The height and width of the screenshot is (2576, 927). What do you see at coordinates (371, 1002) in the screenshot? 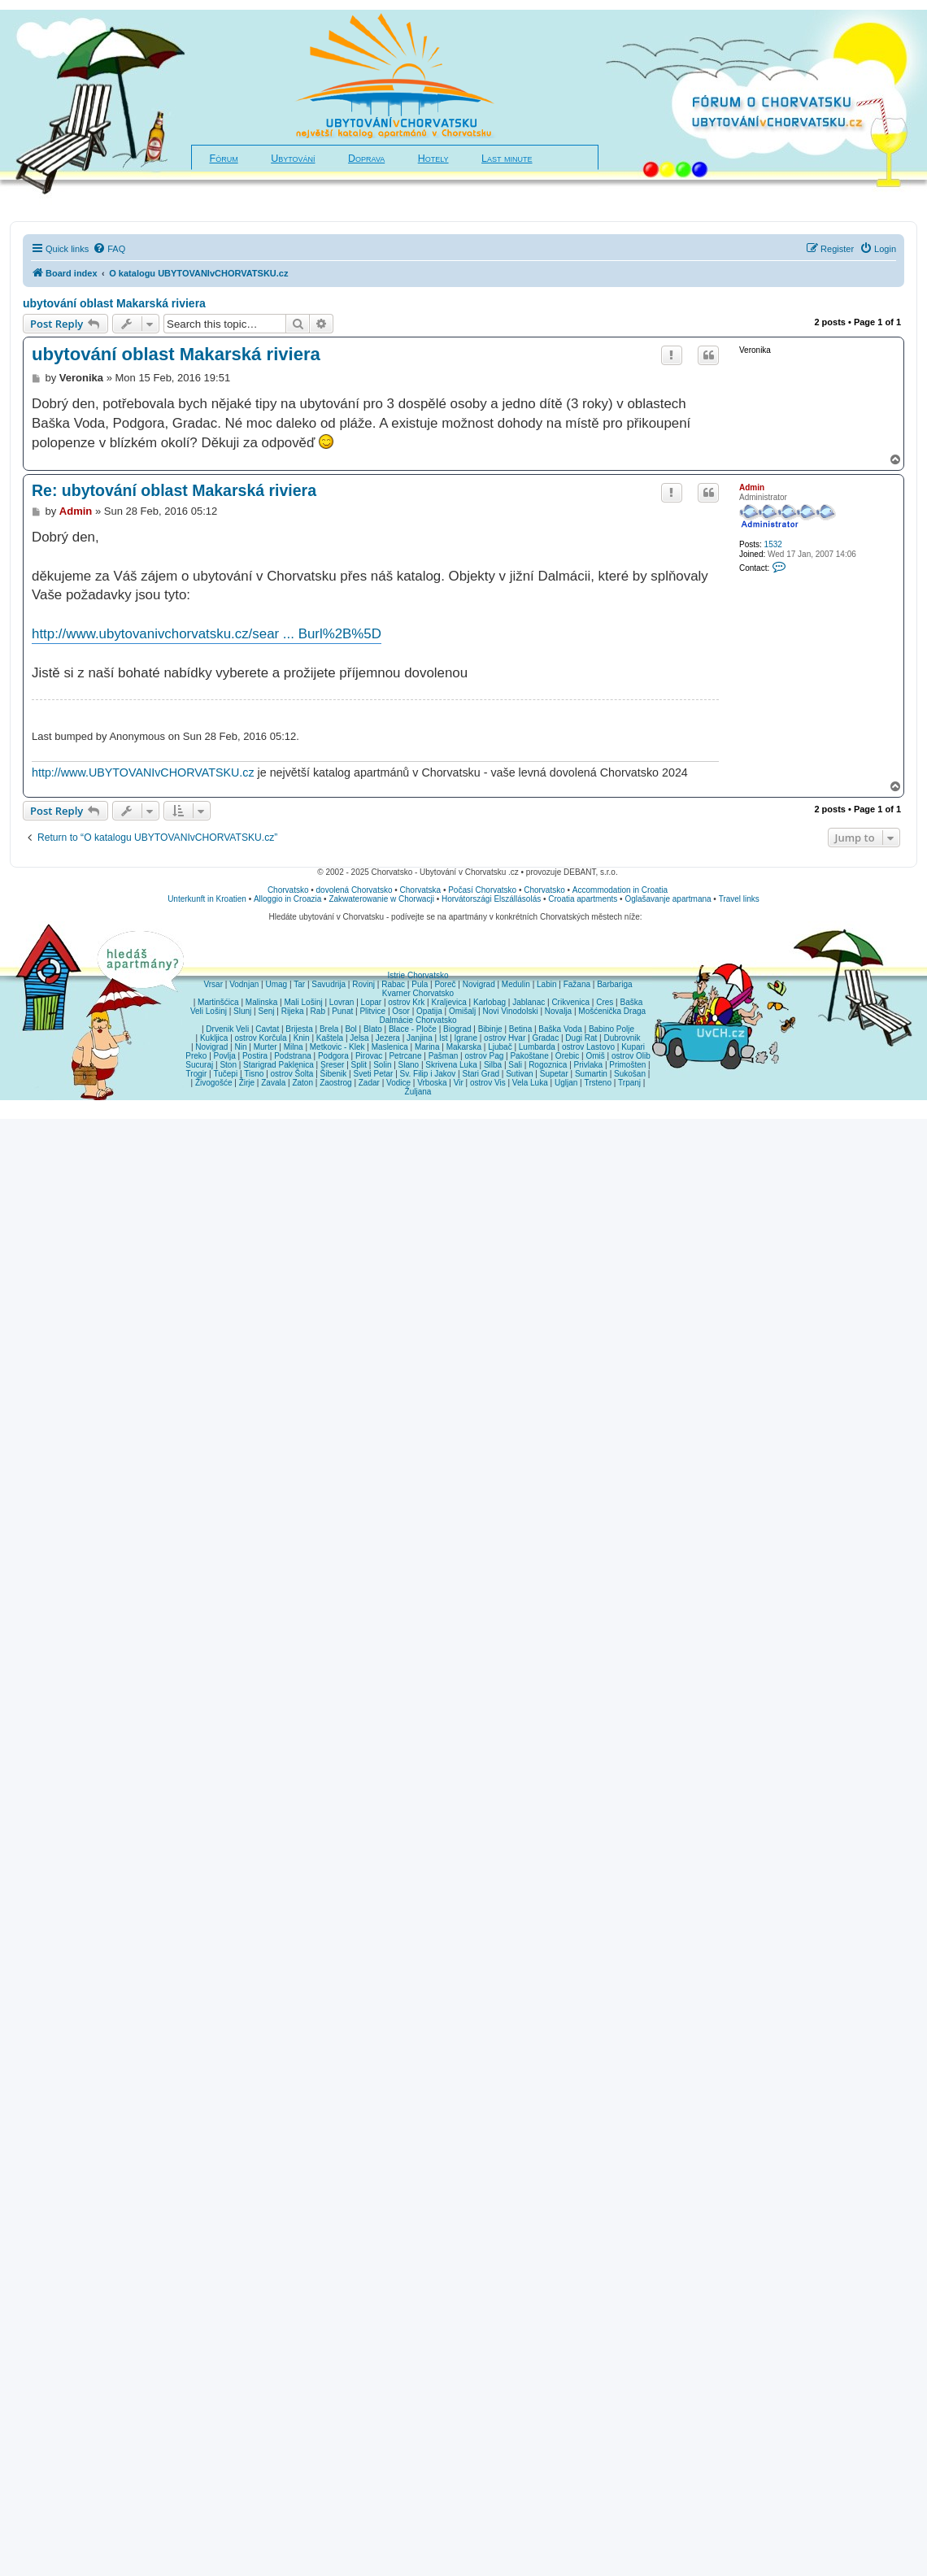
I see `Lopar` at bounding box center [371, 1002].